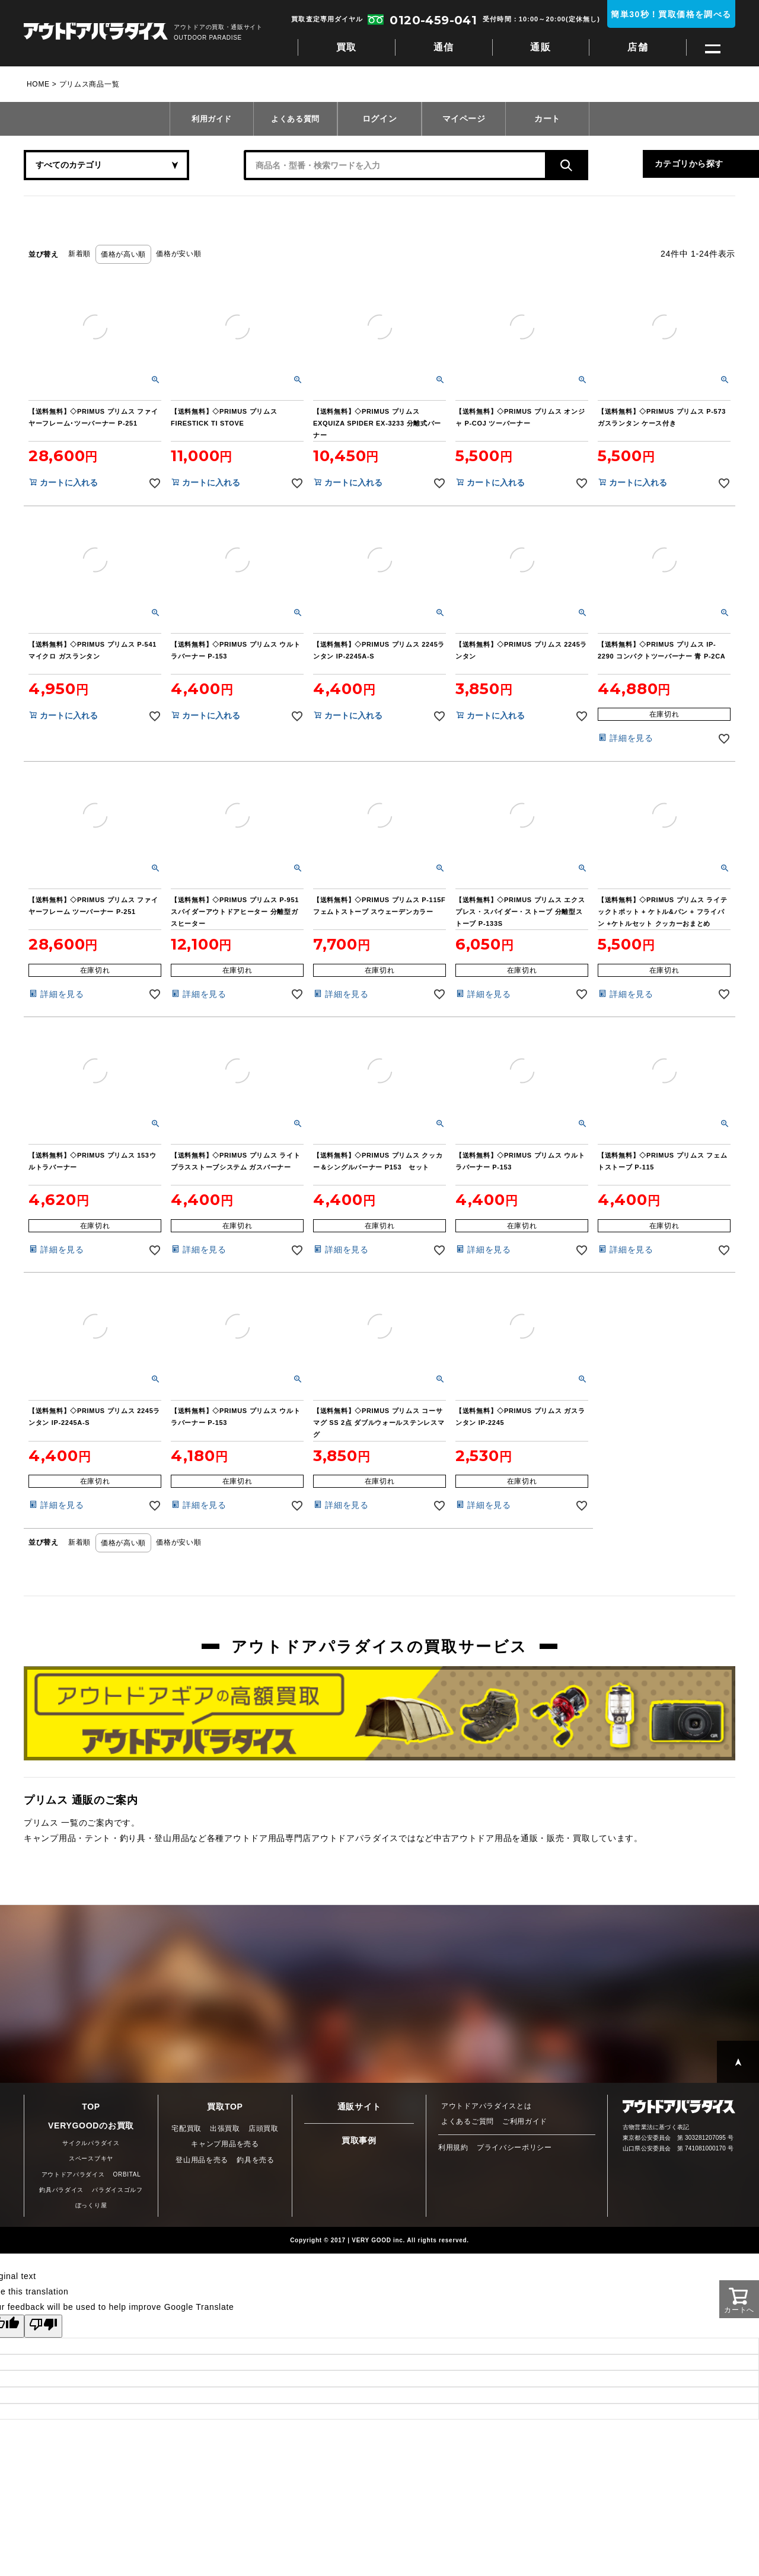  Describe the element at coordinates (225, 2106) in the screenshot. I see `買取TOP` at that location.